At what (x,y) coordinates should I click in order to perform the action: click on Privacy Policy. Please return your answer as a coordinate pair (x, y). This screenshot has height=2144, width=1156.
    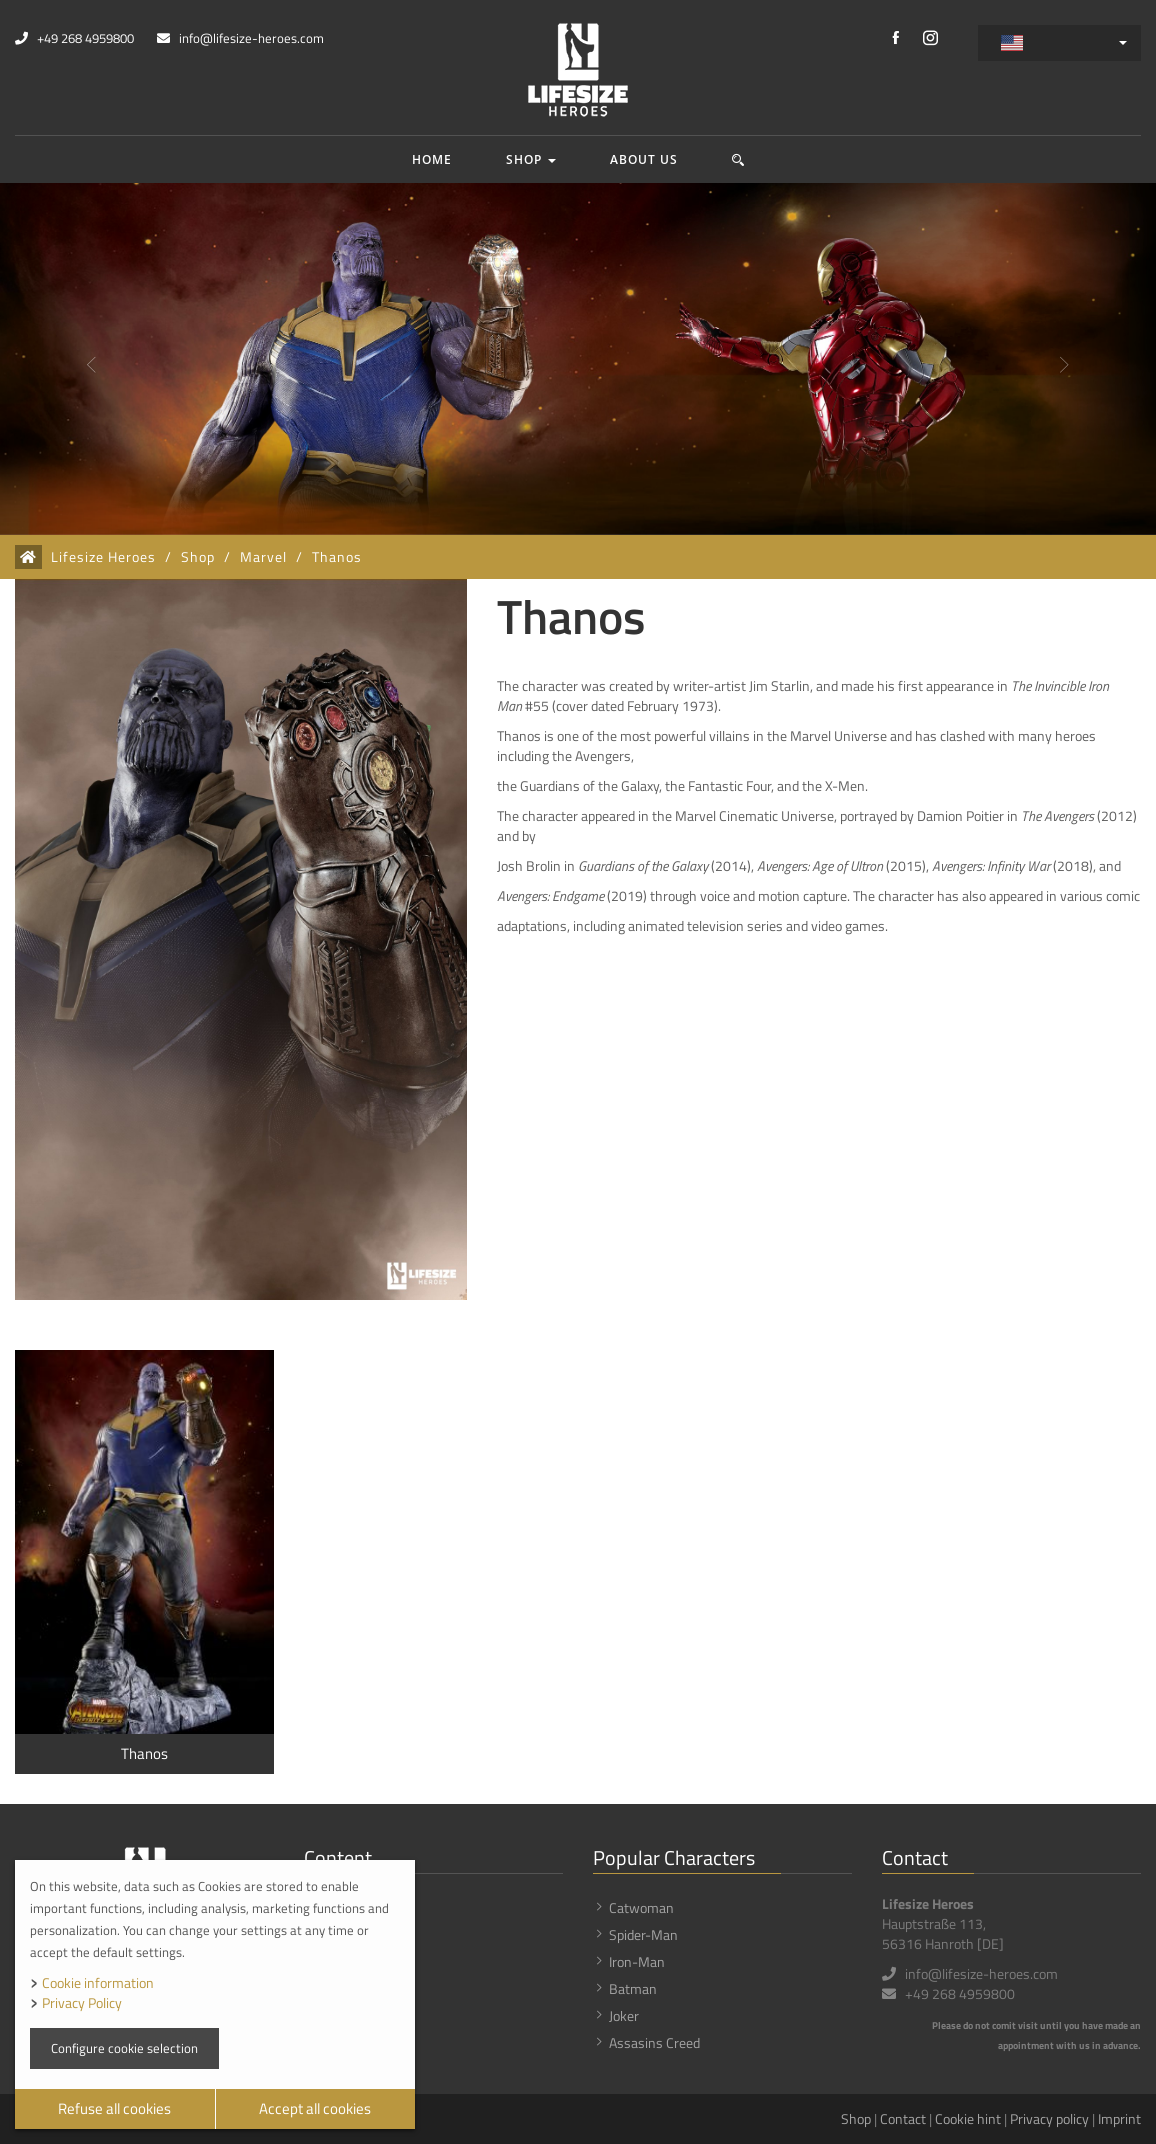
    Looking at the image, I should click on (82, 2002).